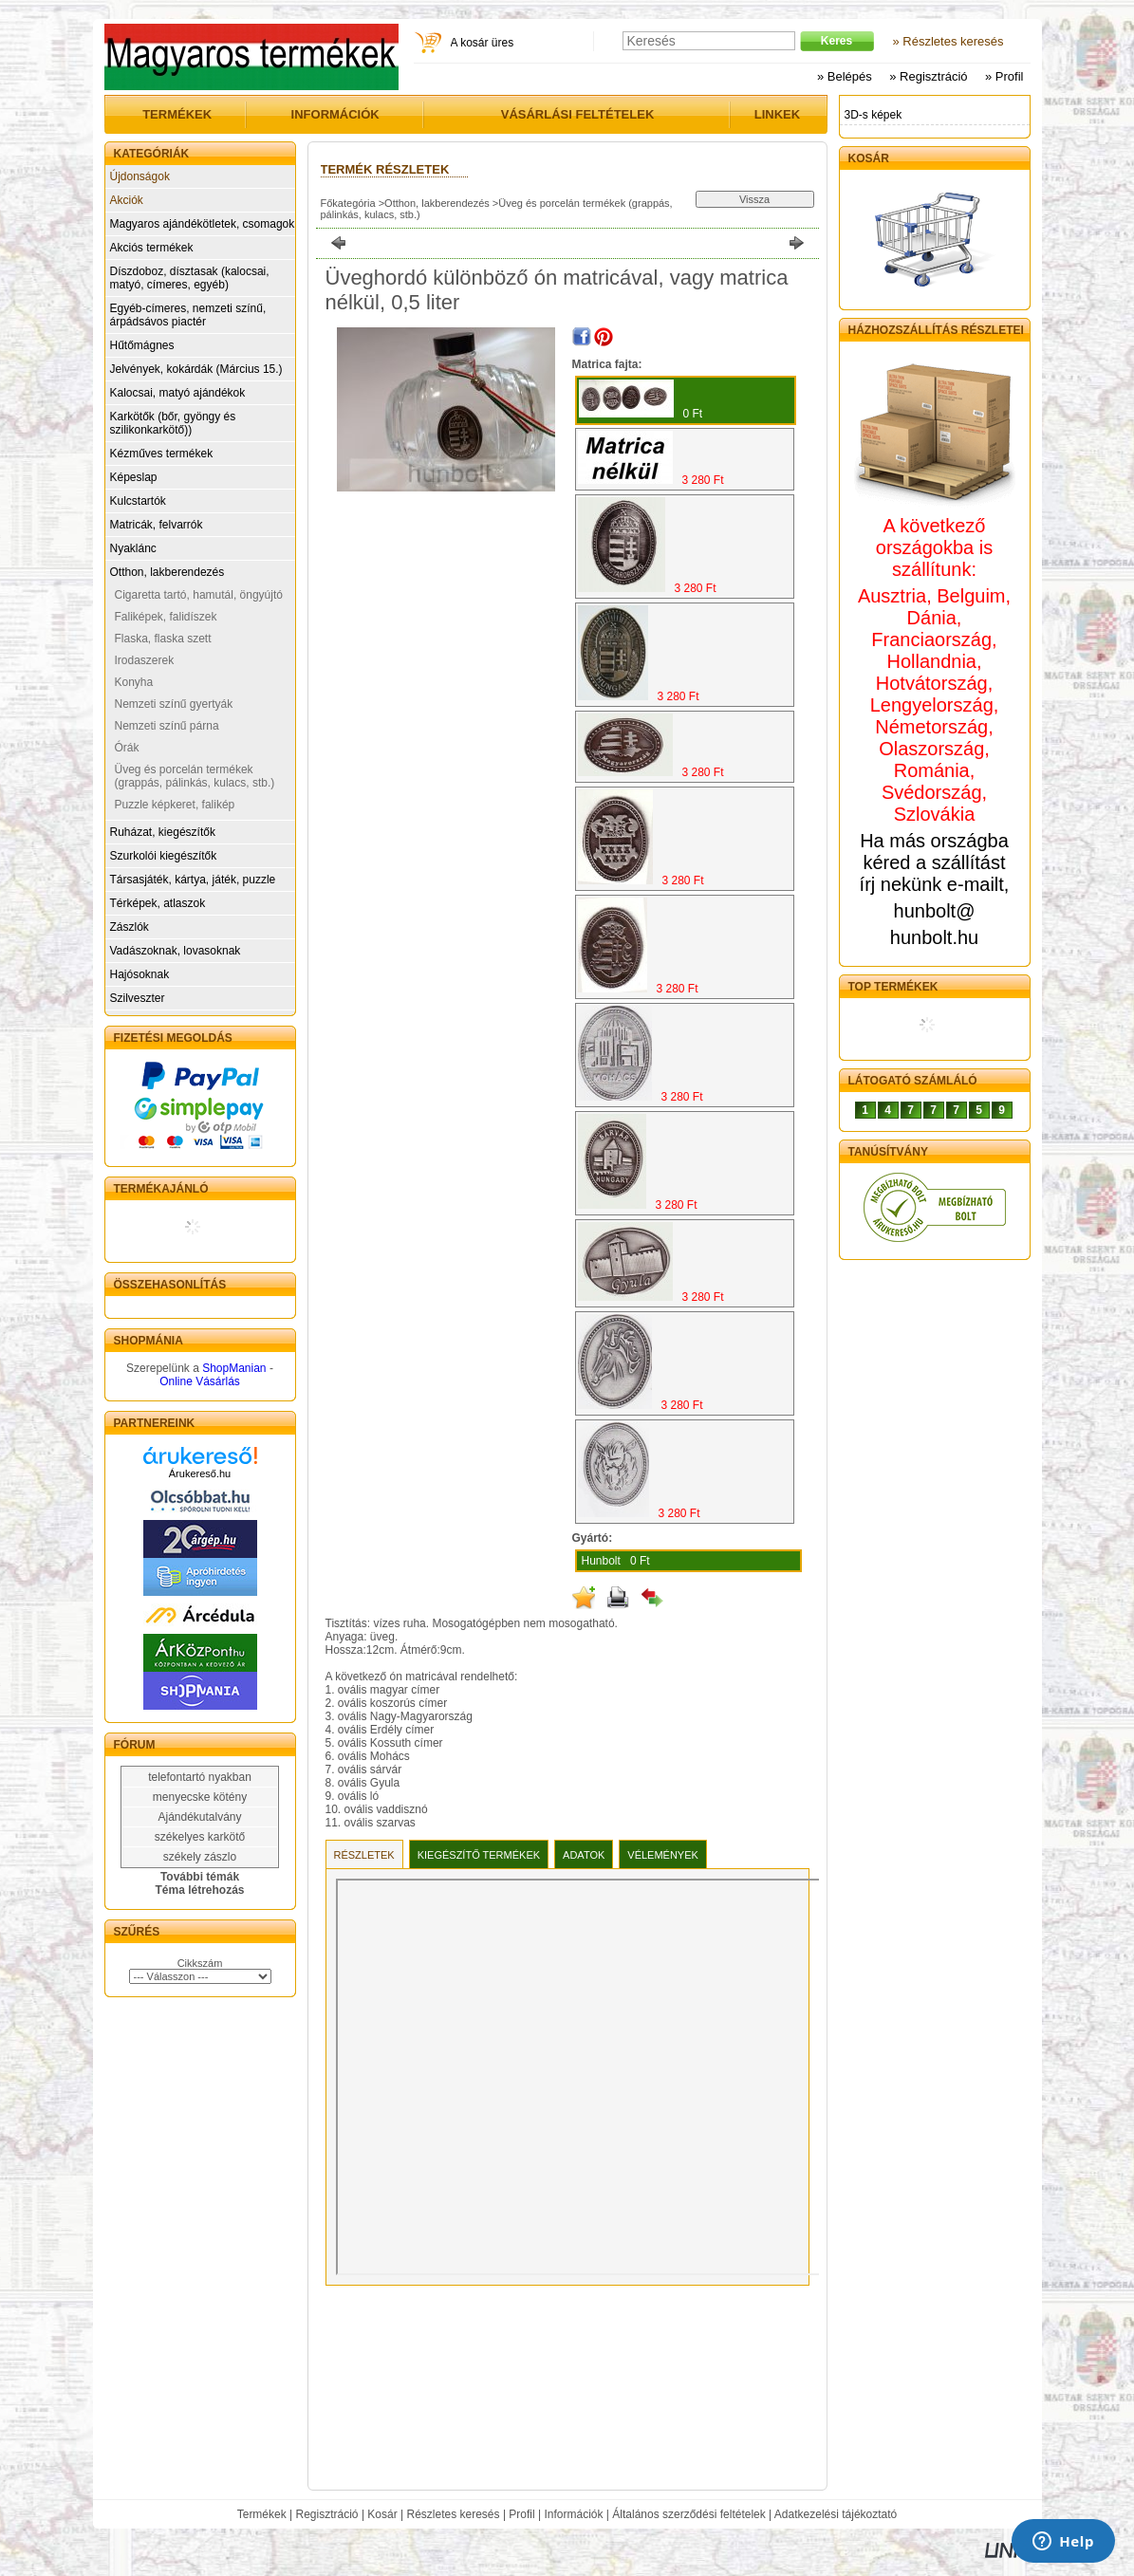  I want to click on Hűtőmágnes, so click(142, 345).